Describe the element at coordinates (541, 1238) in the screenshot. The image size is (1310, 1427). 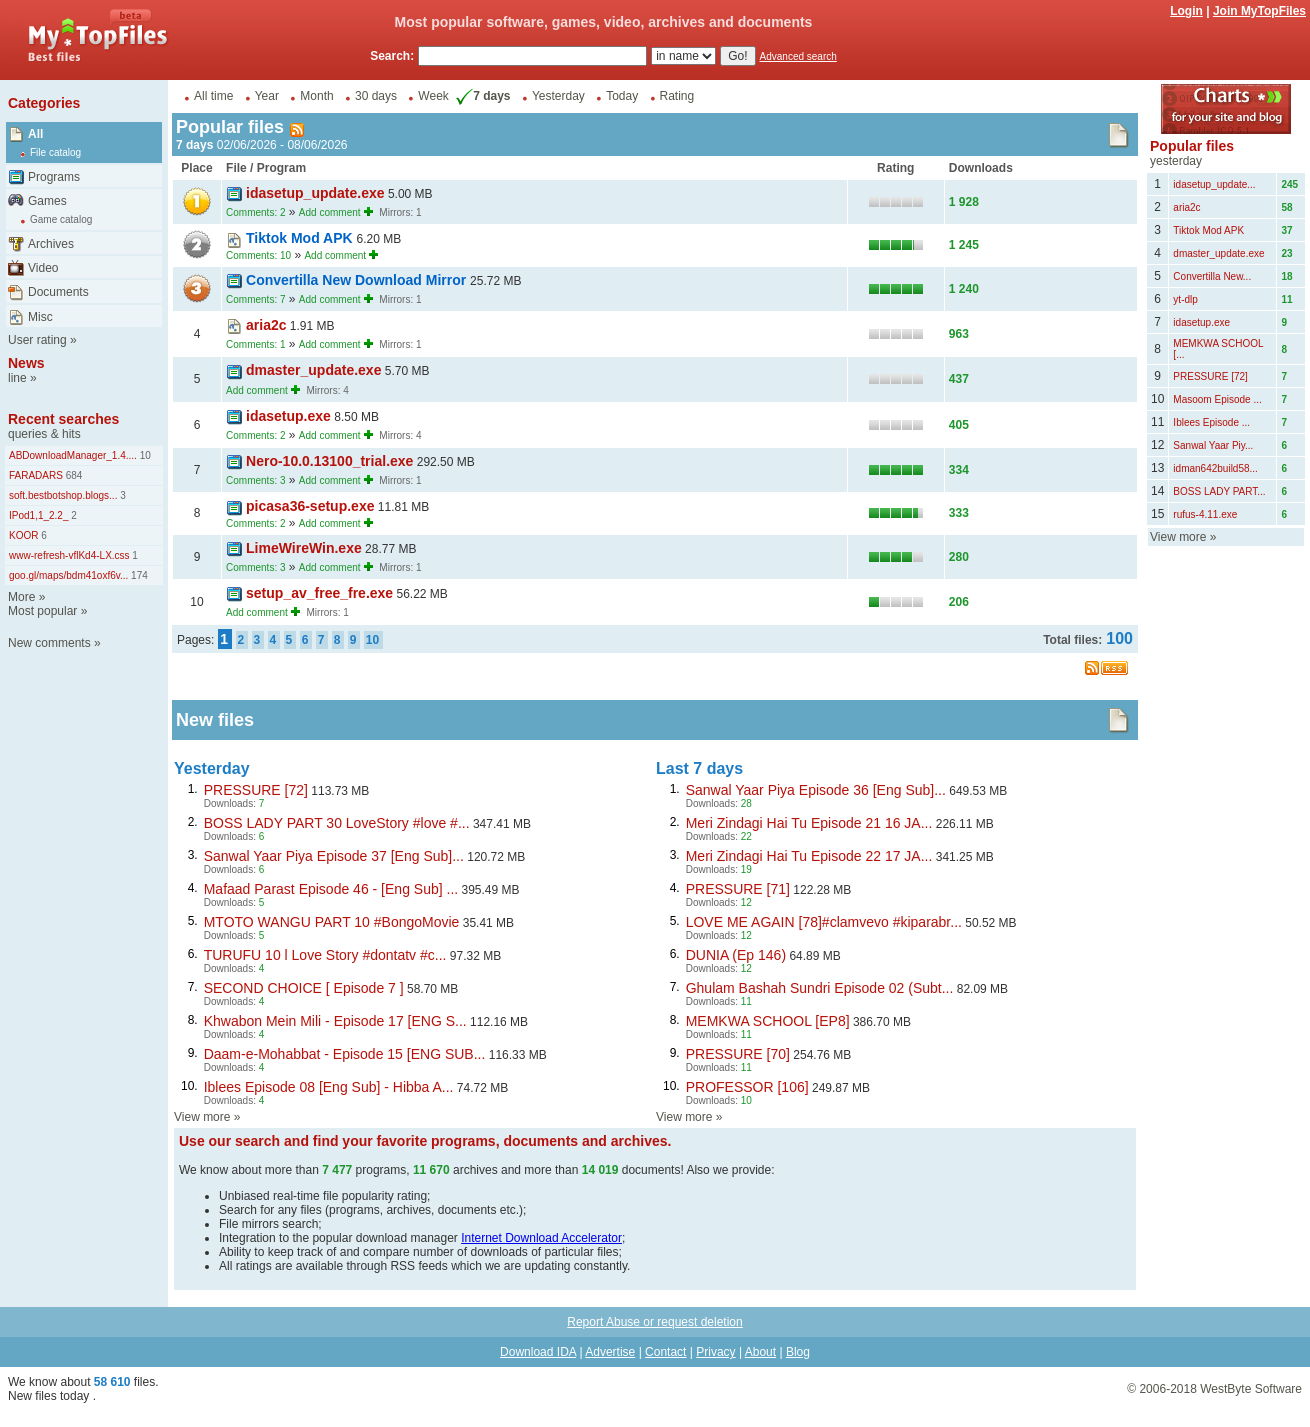
I see `Internet Download Accelerator` at that location.